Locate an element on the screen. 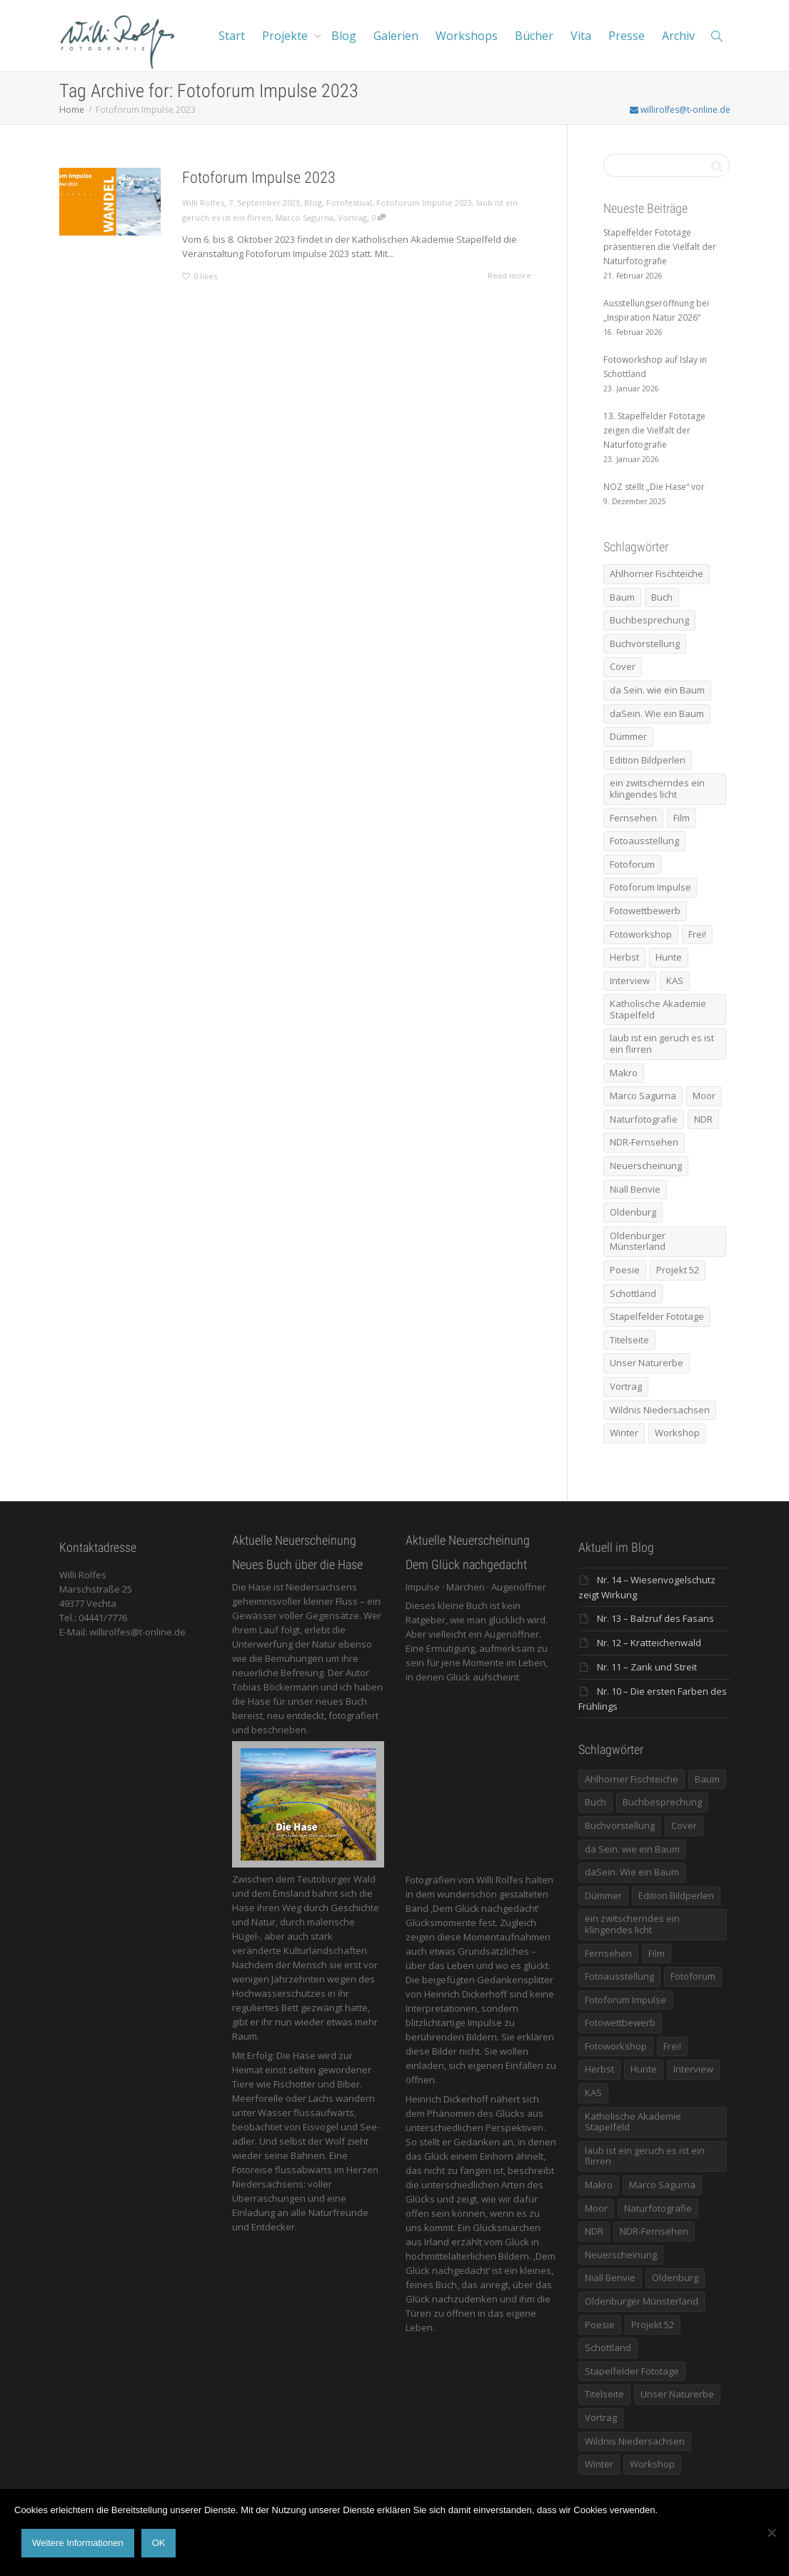 The height and width of the screenshot is (2576, 789). Oldenburg [Oldenburg (6 Einträge)] is located at coordinates (633, 1212).